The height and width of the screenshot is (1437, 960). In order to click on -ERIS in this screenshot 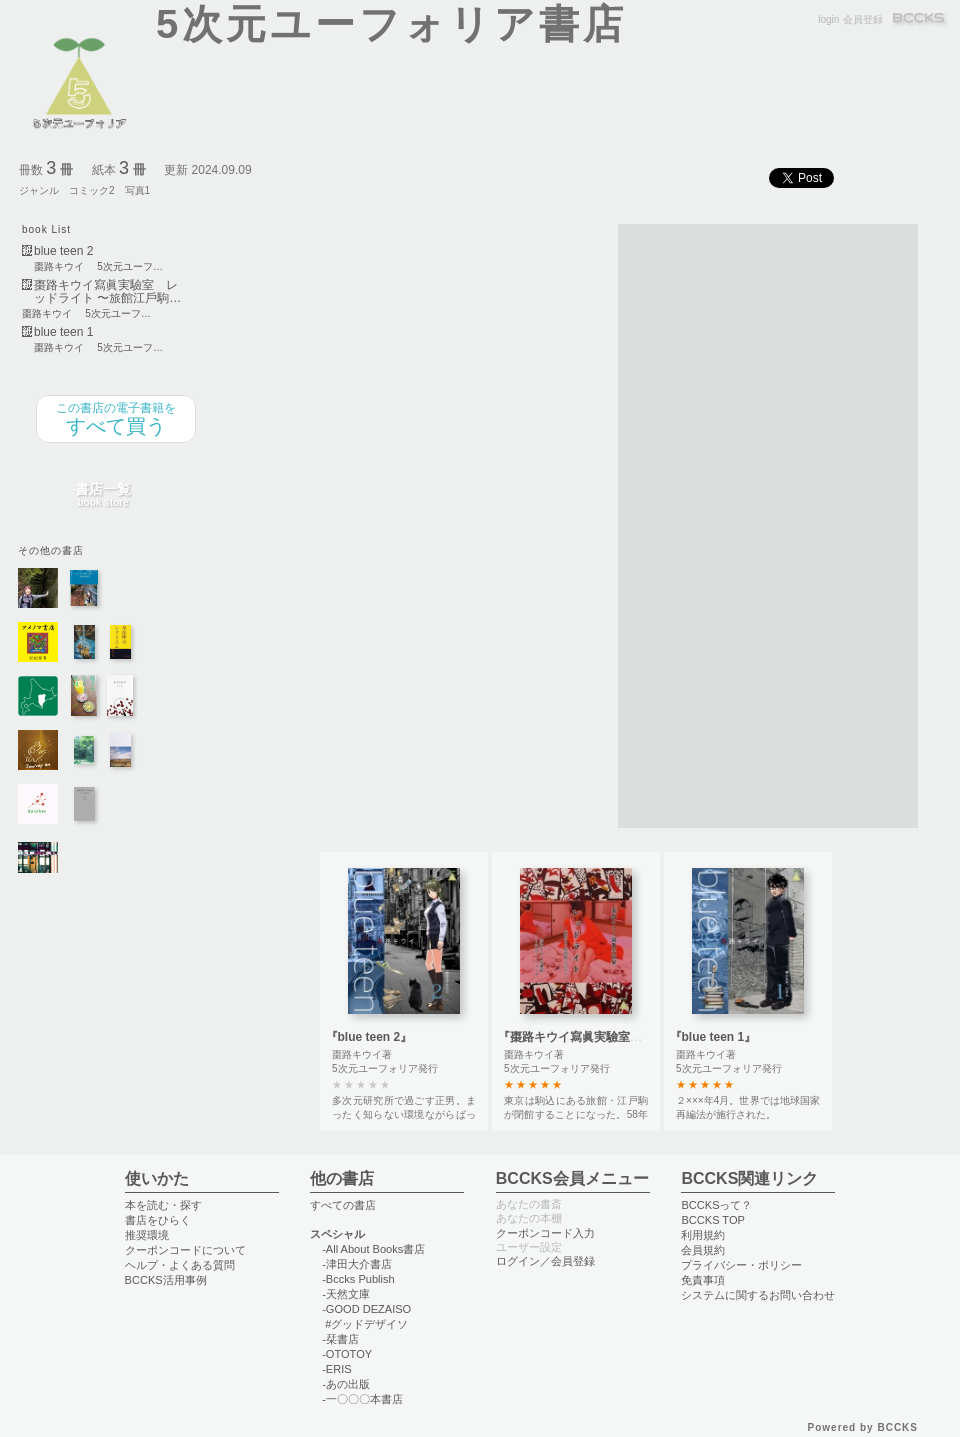, I will do `click(336, 1369)`.